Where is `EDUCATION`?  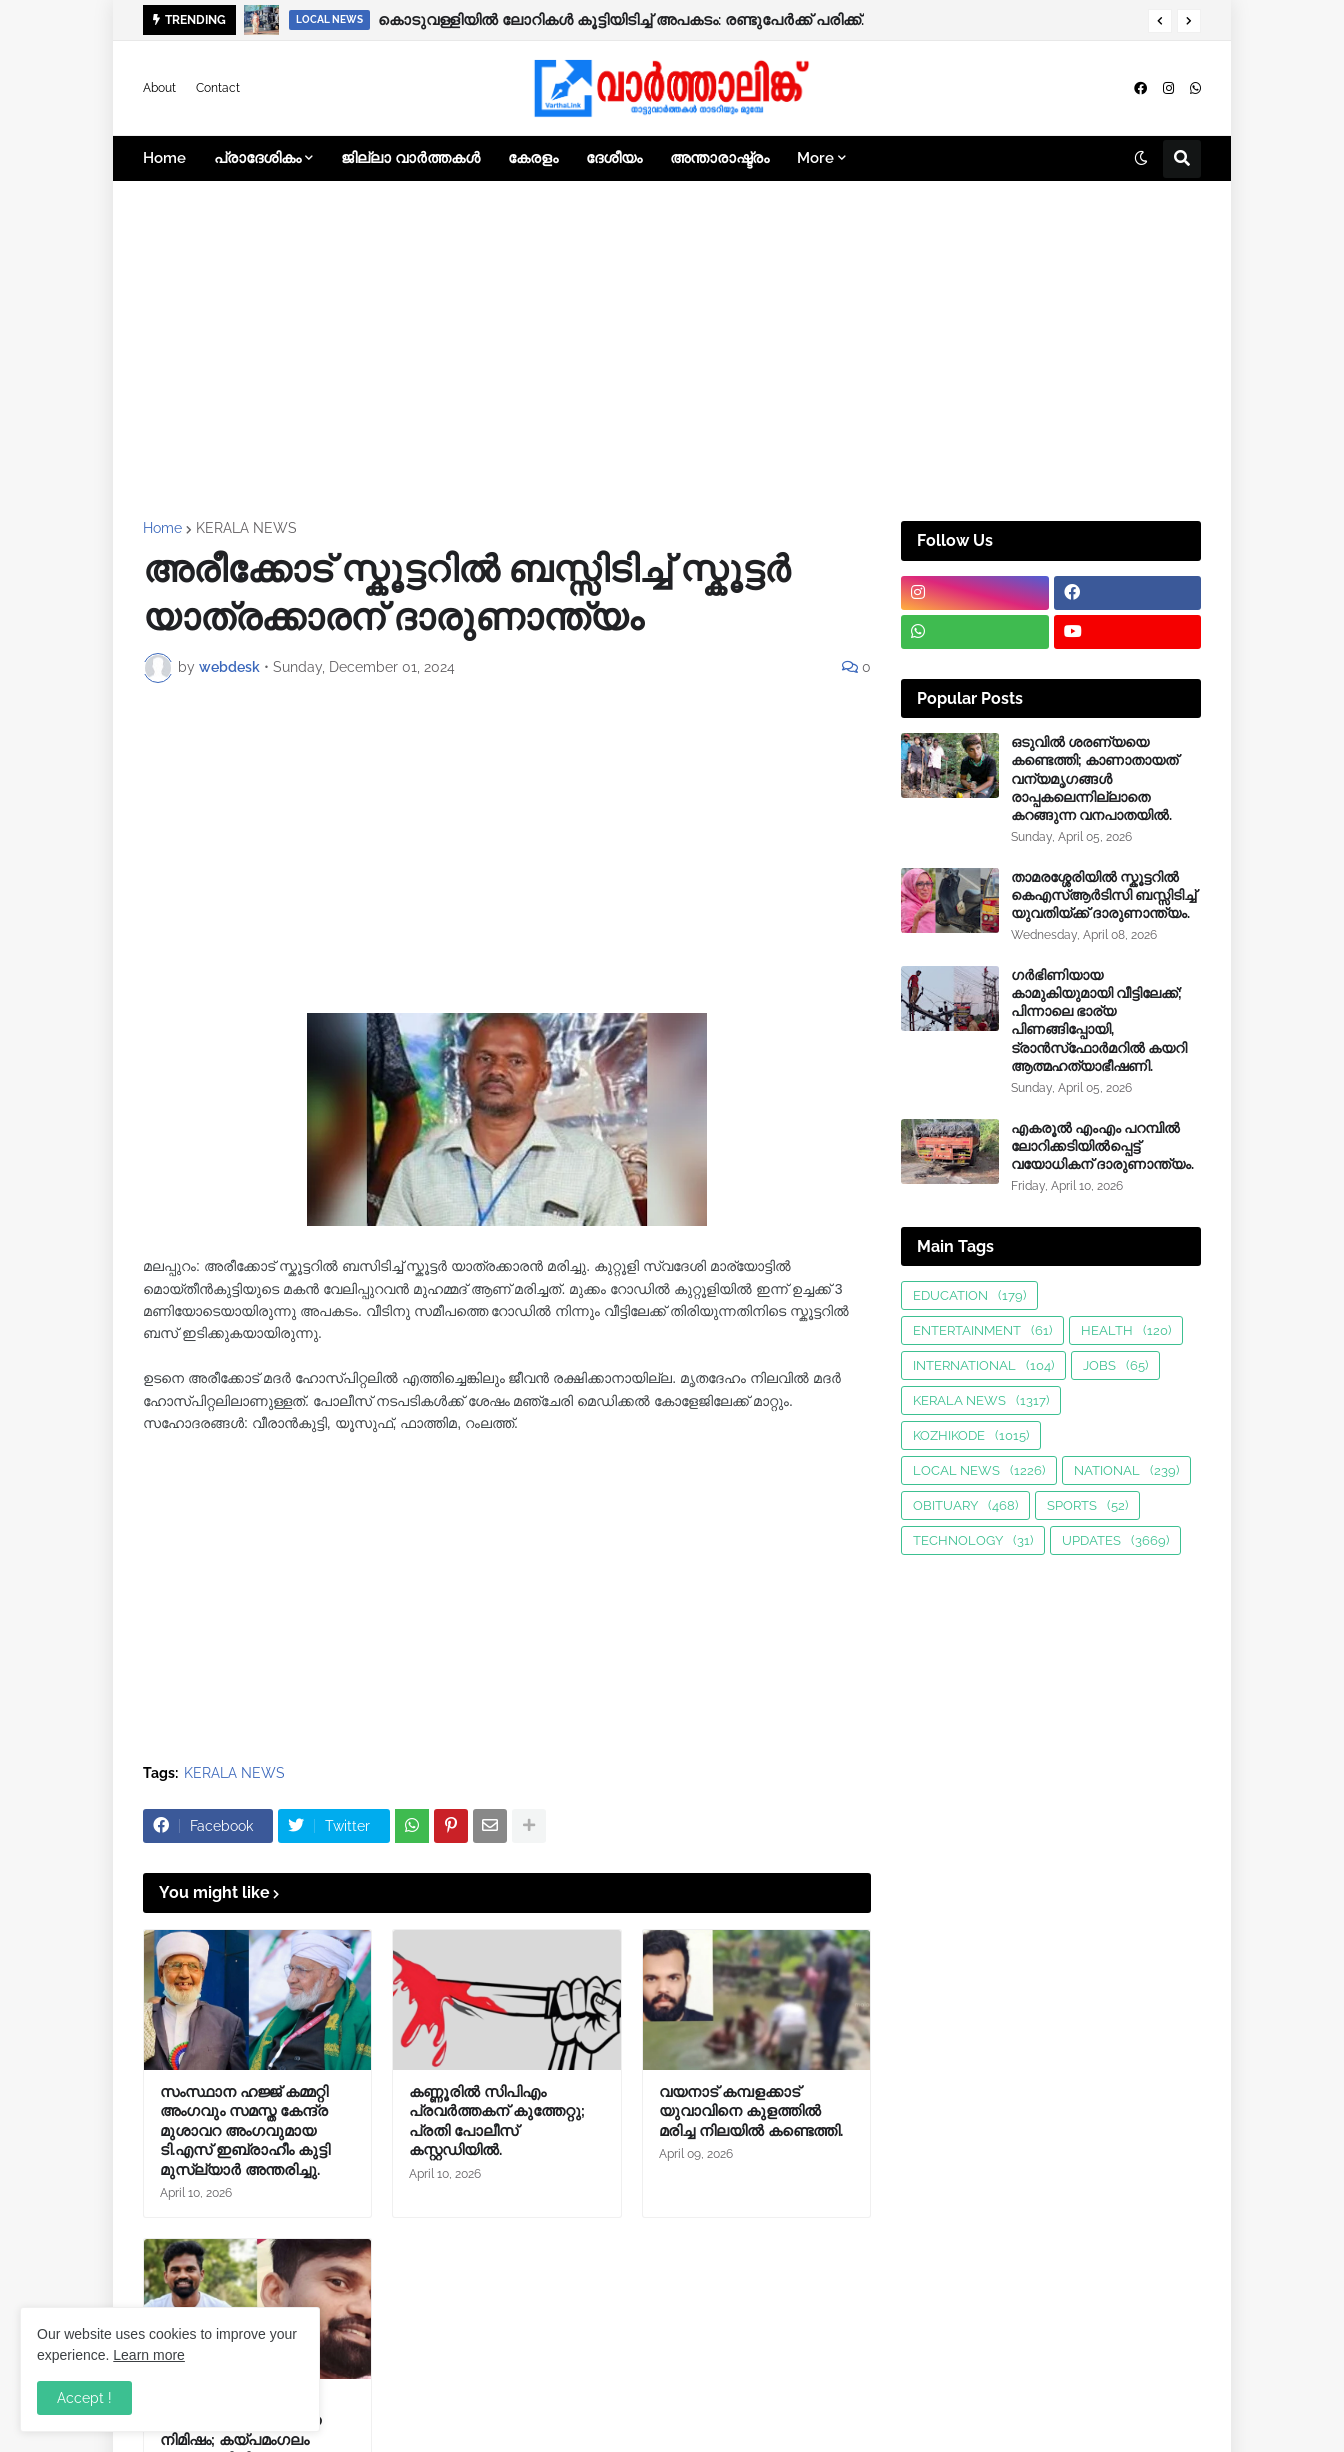 EDUCATION is located at coordinates (969, 1295).